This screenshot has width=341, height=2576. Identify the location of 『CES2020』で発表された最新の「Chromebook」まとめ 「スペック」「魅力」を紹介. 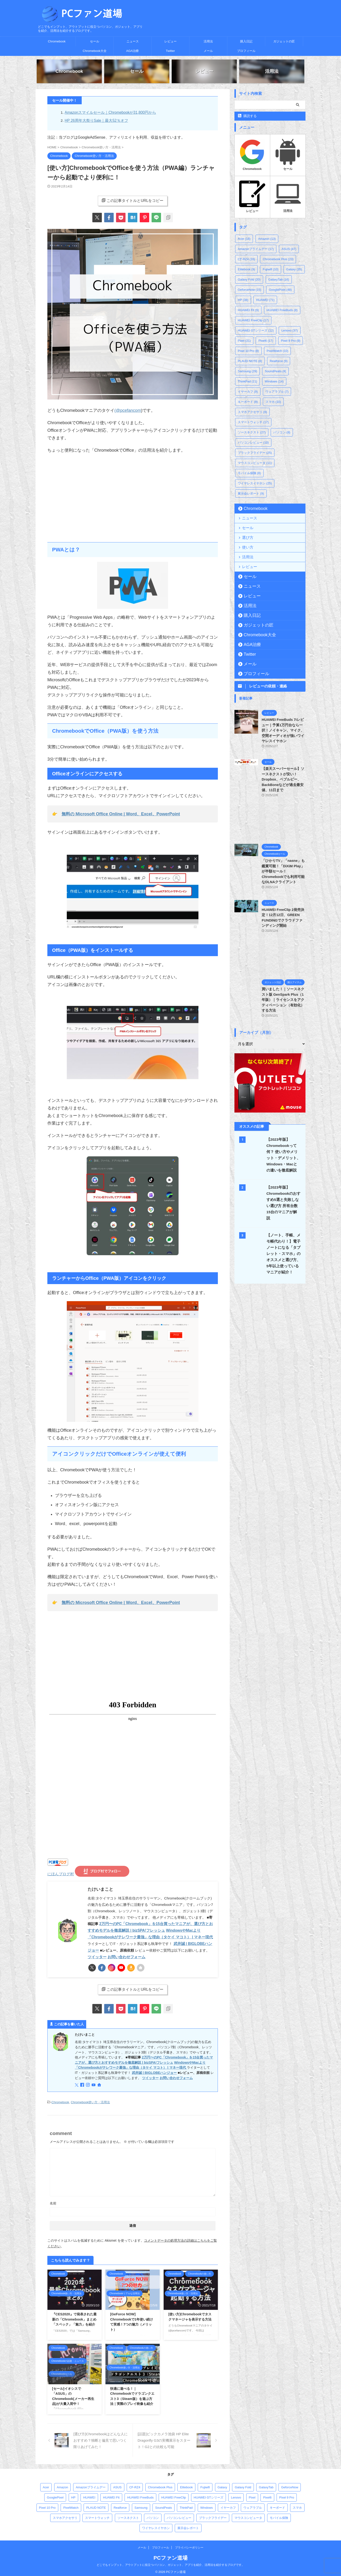
(74, 2317).